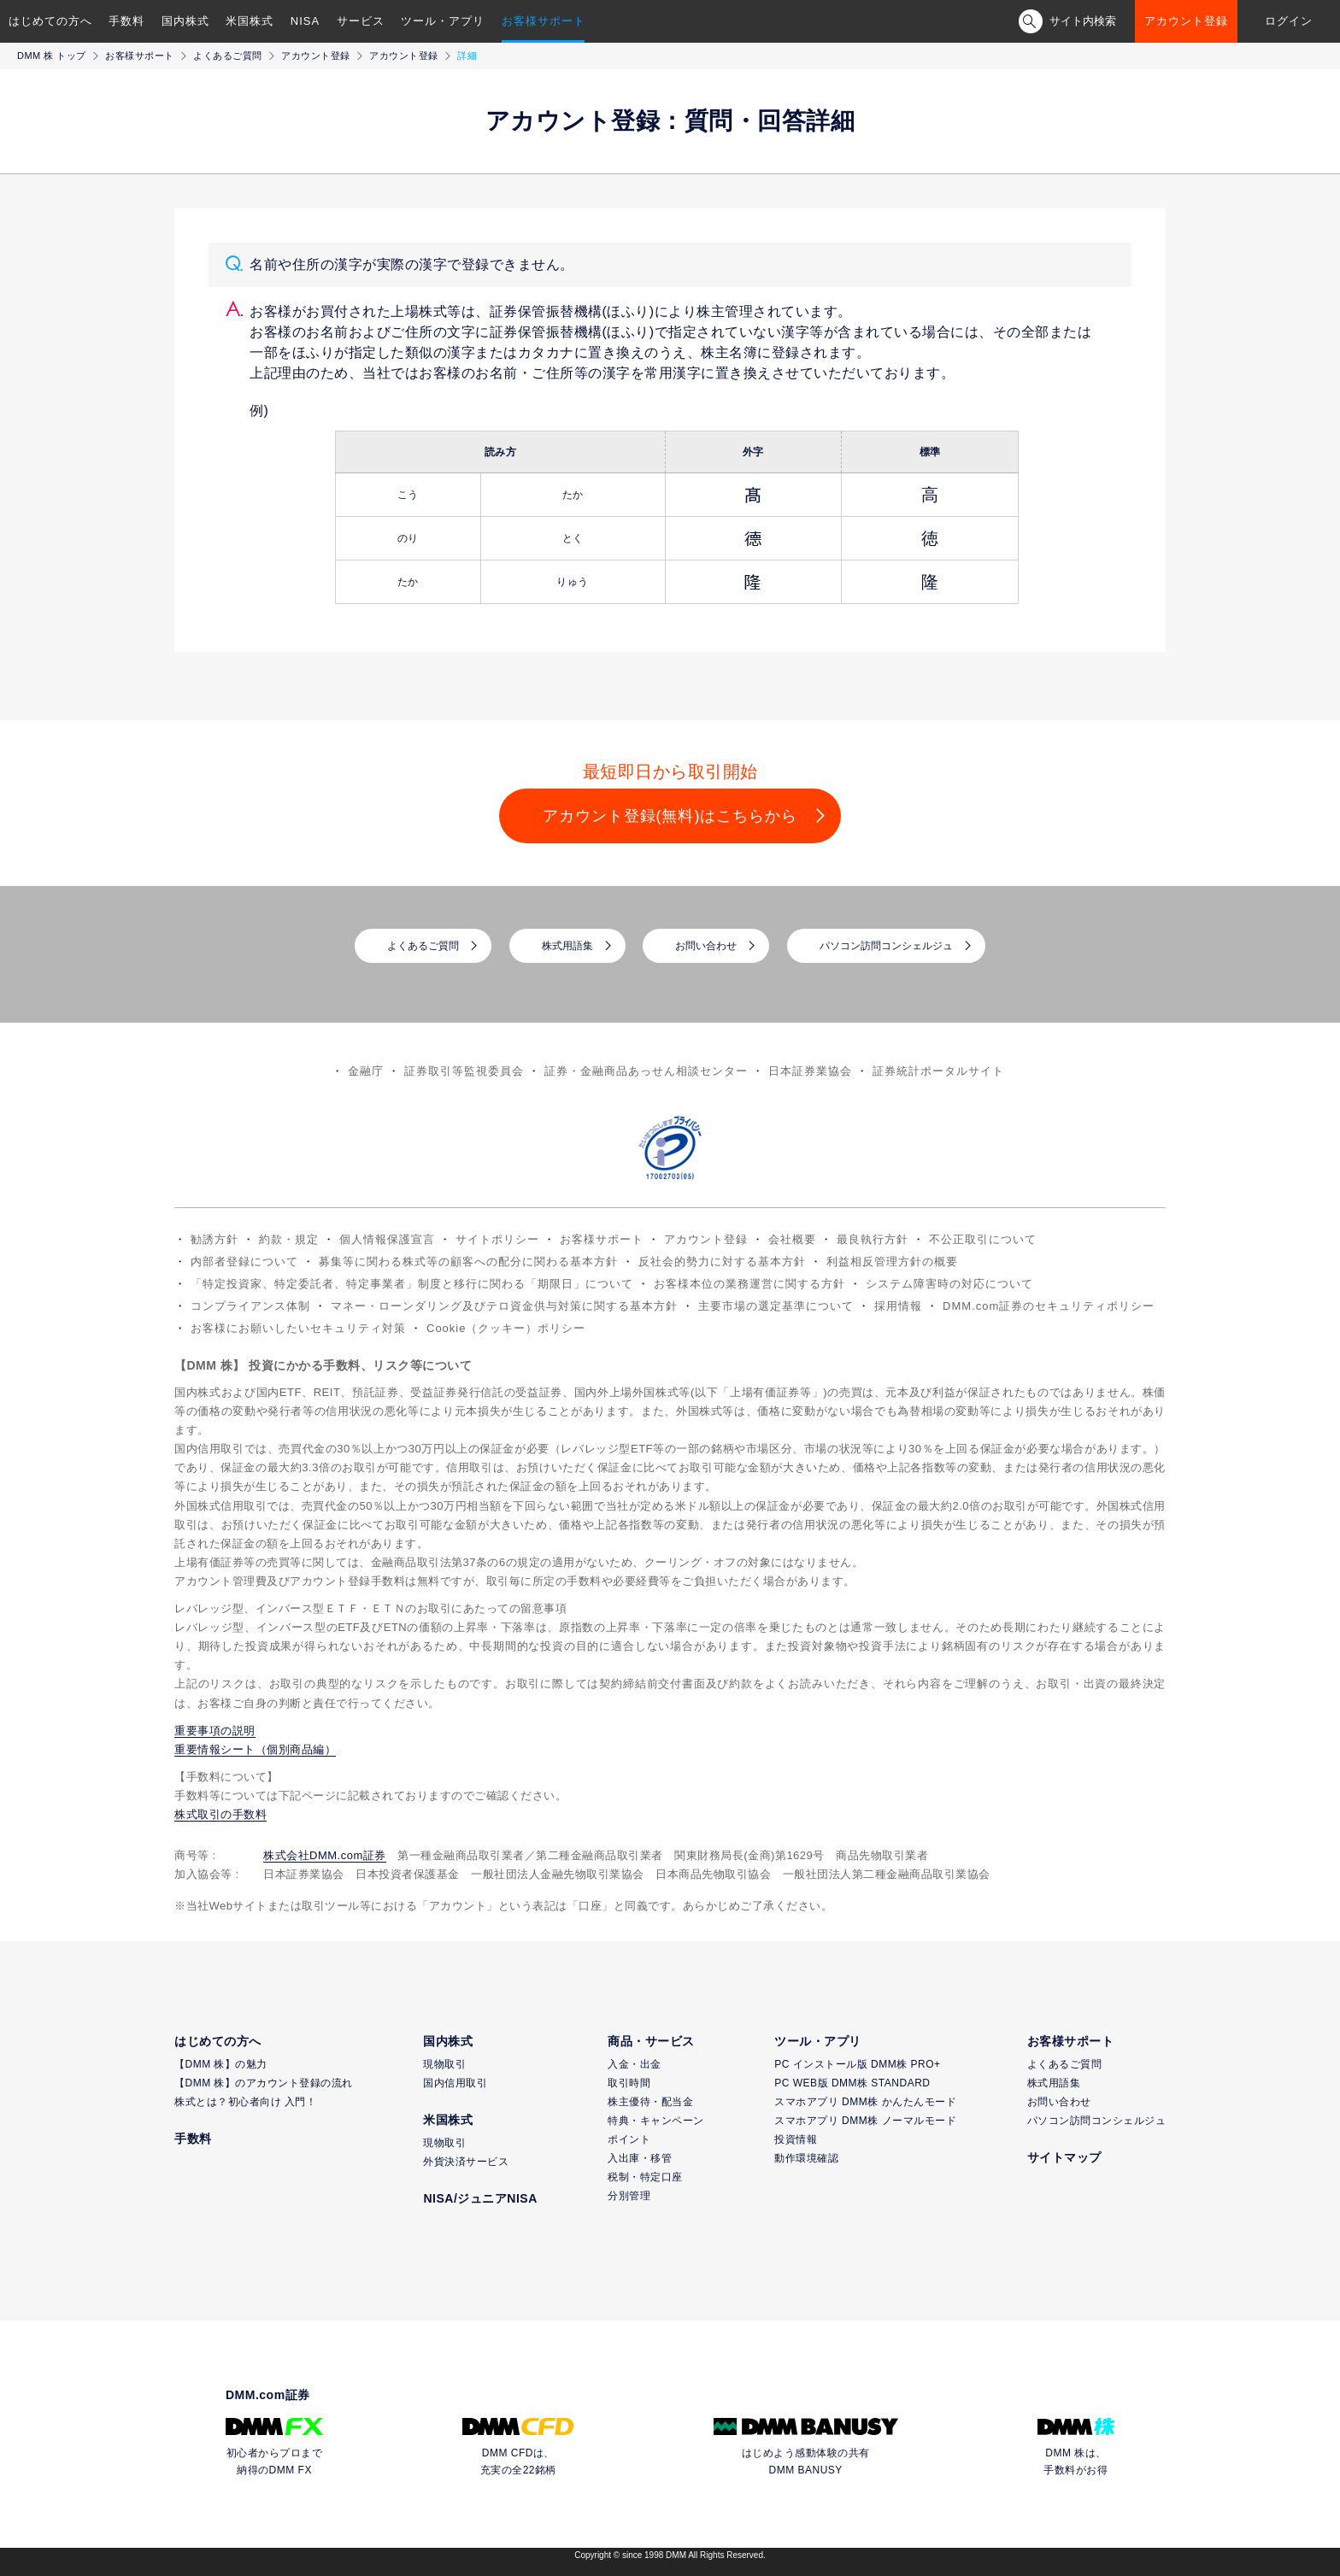 The height and width of the screenshot is (2576, 1340). What do you see at coordinates (872, 1239) in the screenshot?
I see `最良執行方針` at bounding box center [872, 1239].